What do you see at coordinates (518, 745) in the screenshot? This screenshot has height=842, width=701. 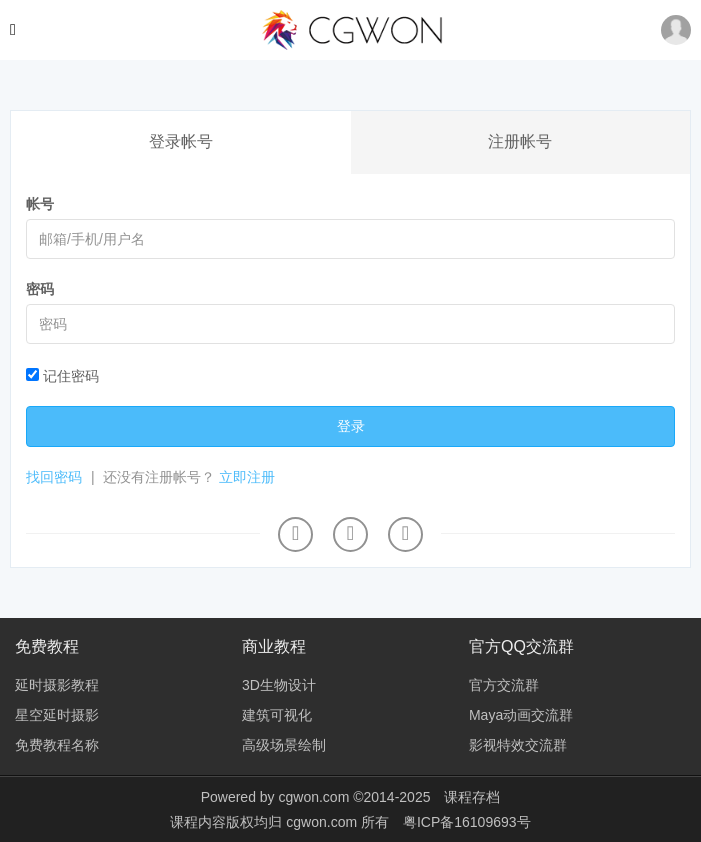 I see `影视特效交流群` at bounding box center [518, 745].